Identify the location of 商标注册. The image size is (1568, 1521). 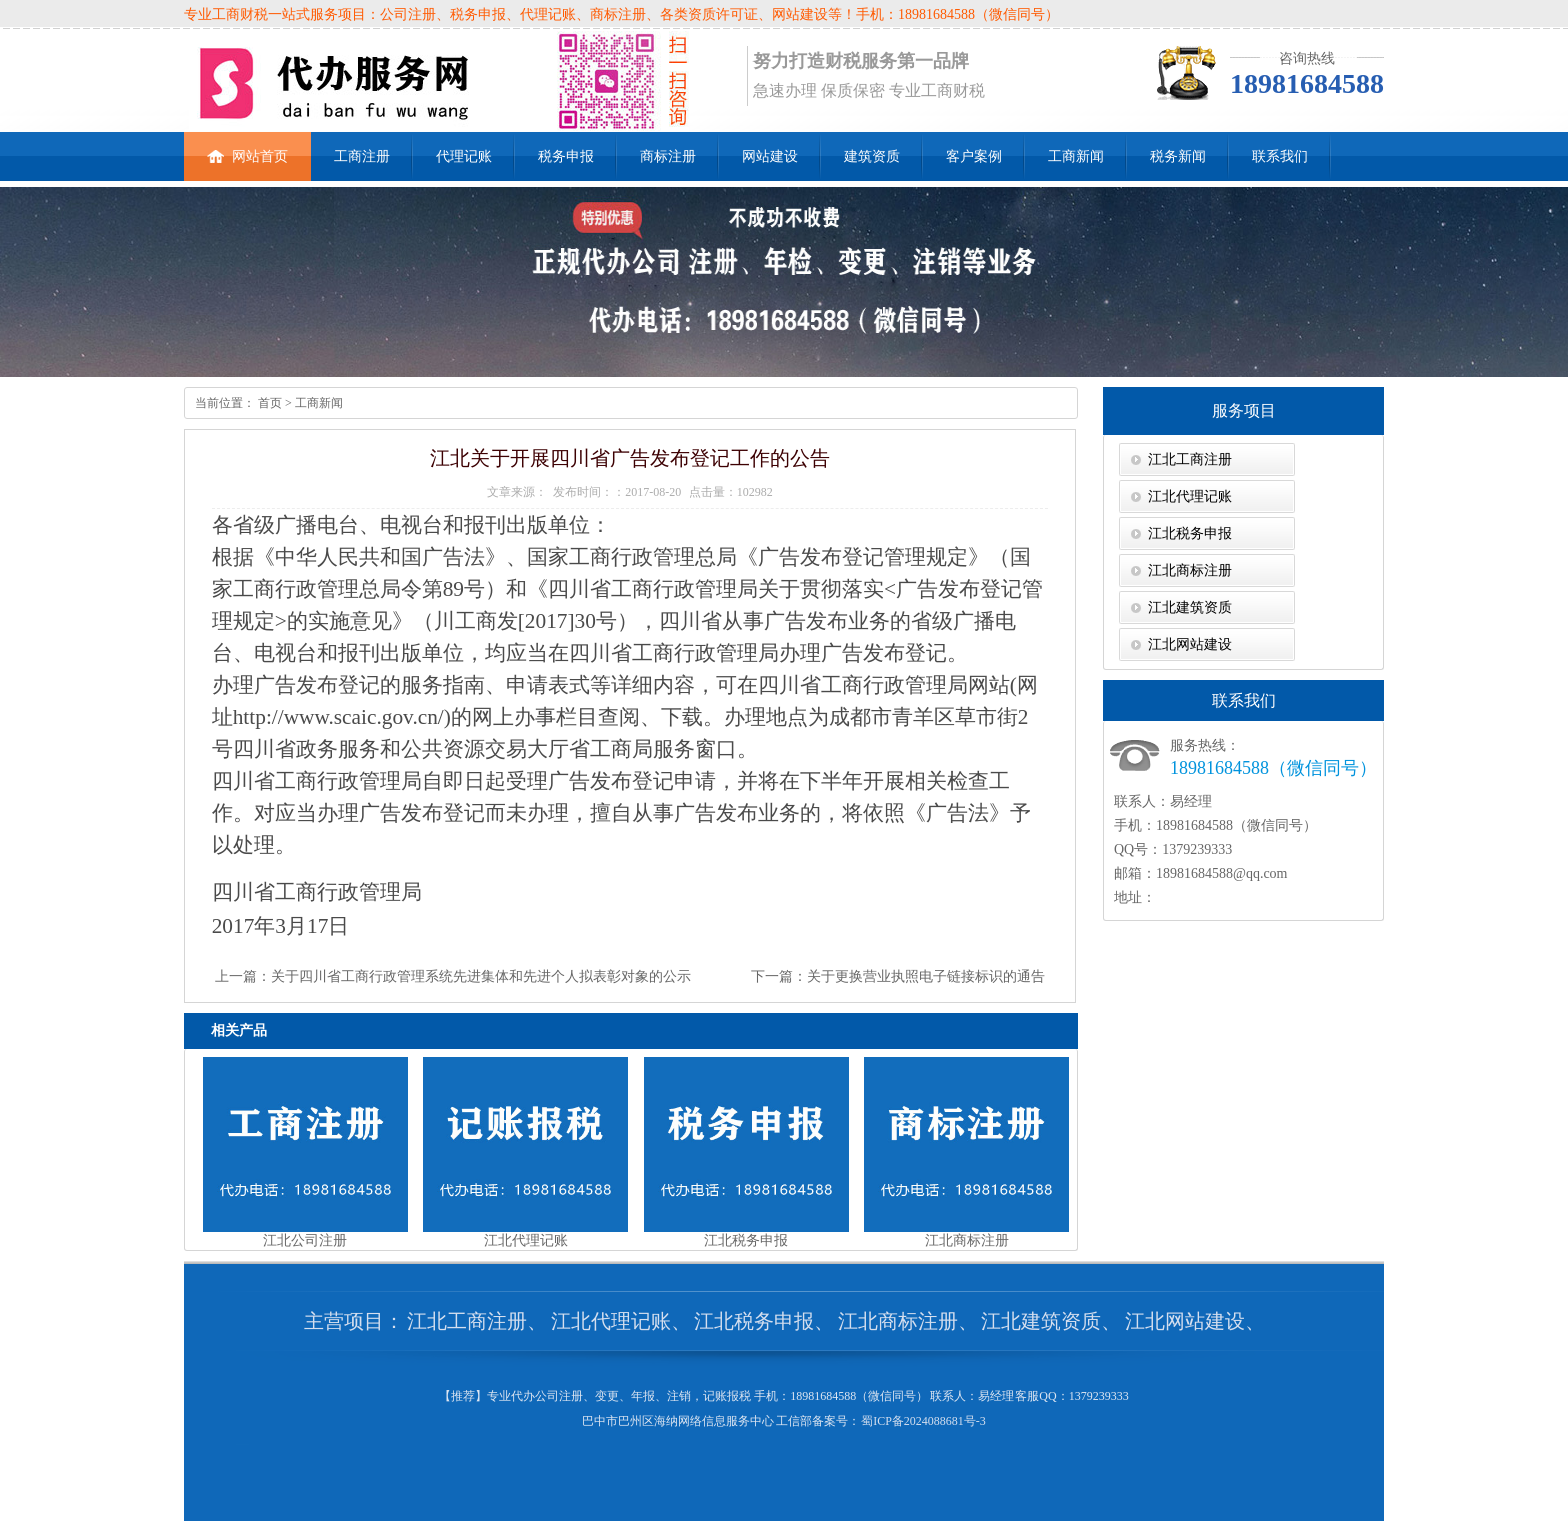
(668, 156).